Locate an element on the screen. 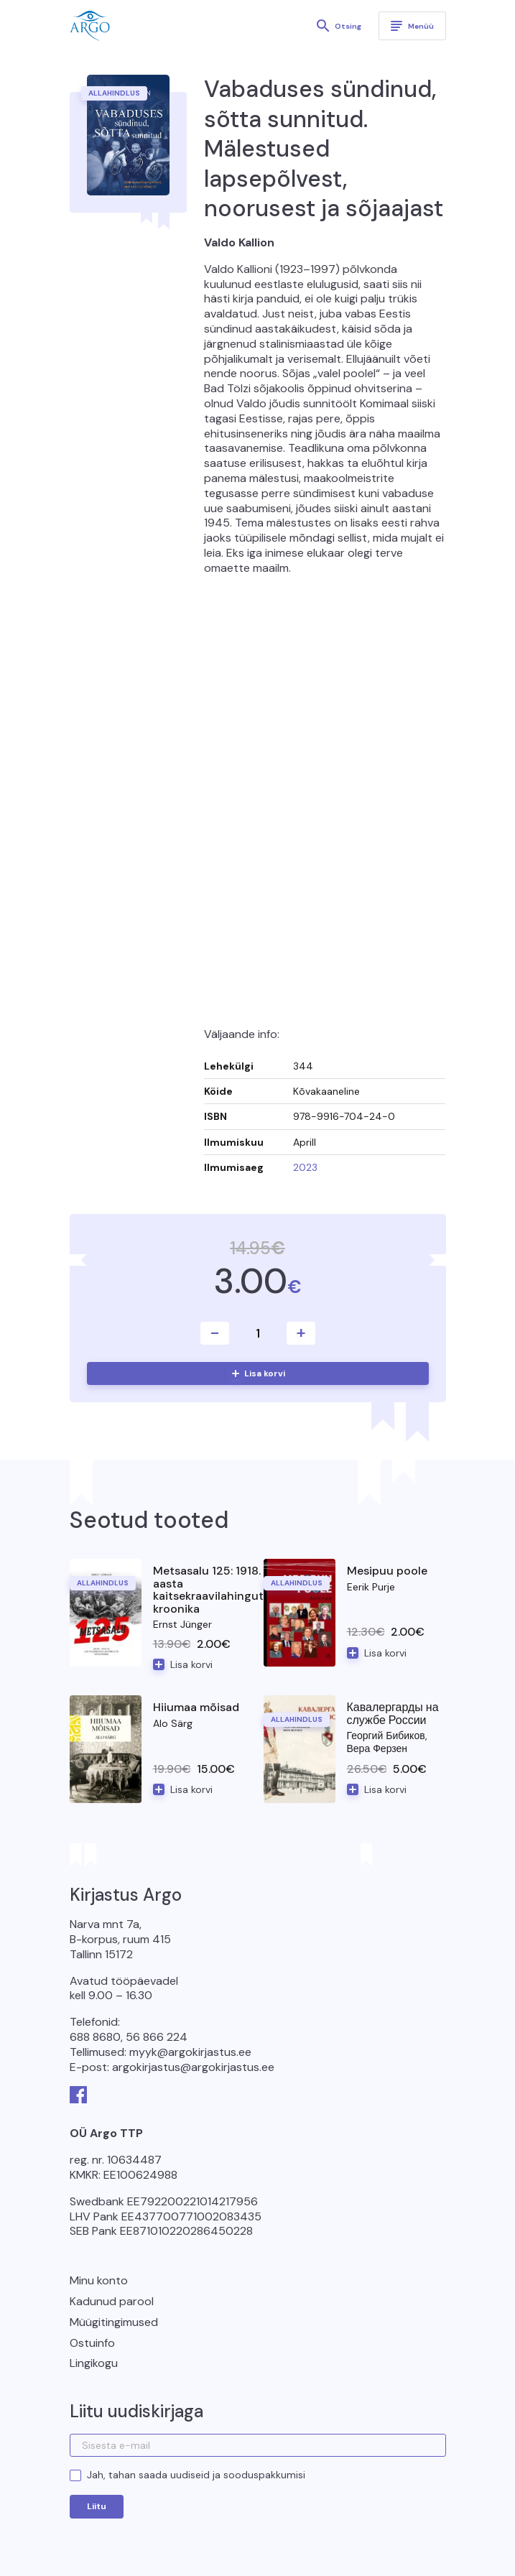 This screenshot has height=2576, width=515. Müügitingimused is located at coordinates (114, 2322).